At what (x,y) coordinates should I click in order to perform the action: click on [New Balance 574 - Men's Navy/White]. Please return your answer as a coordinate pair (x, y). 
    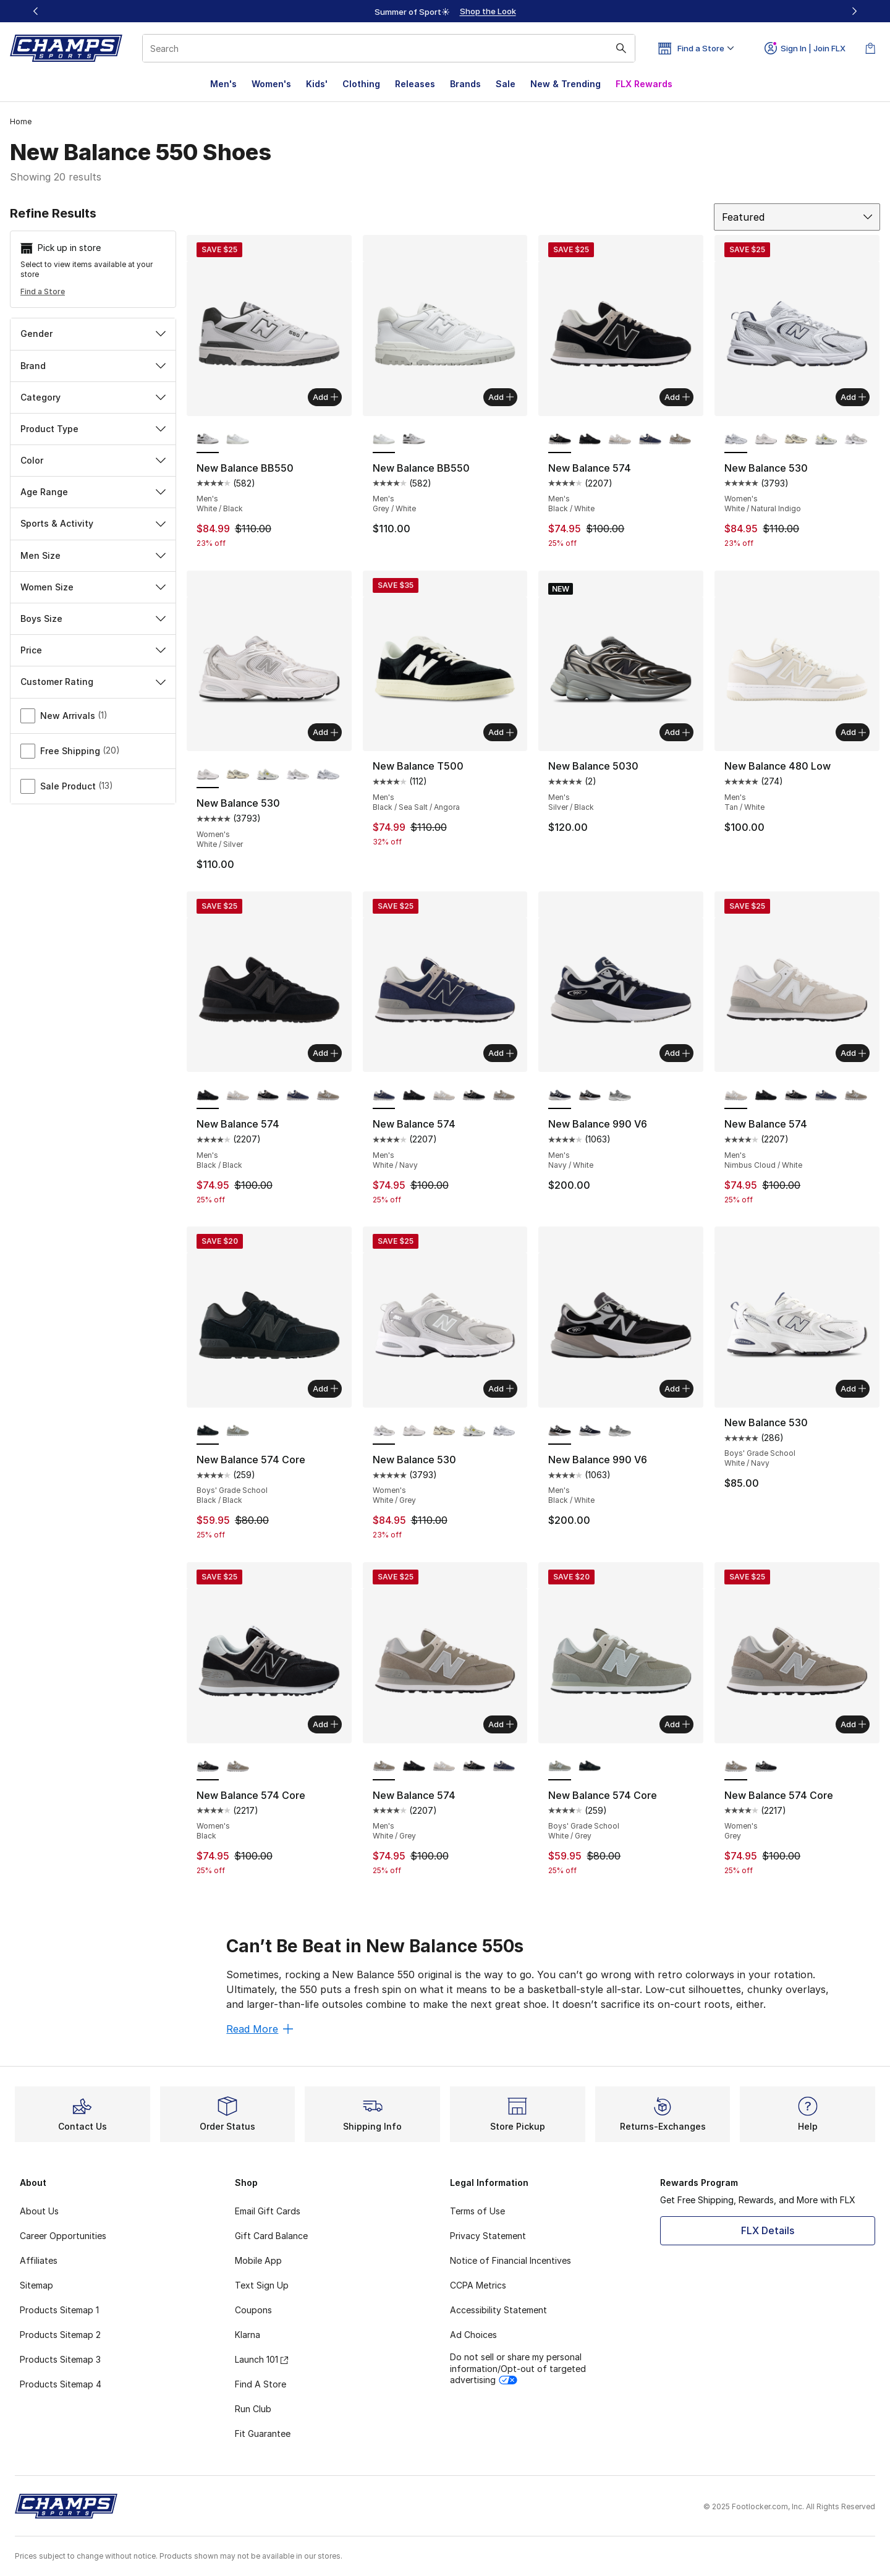
    Looking at the image, I should click on (649, 439).